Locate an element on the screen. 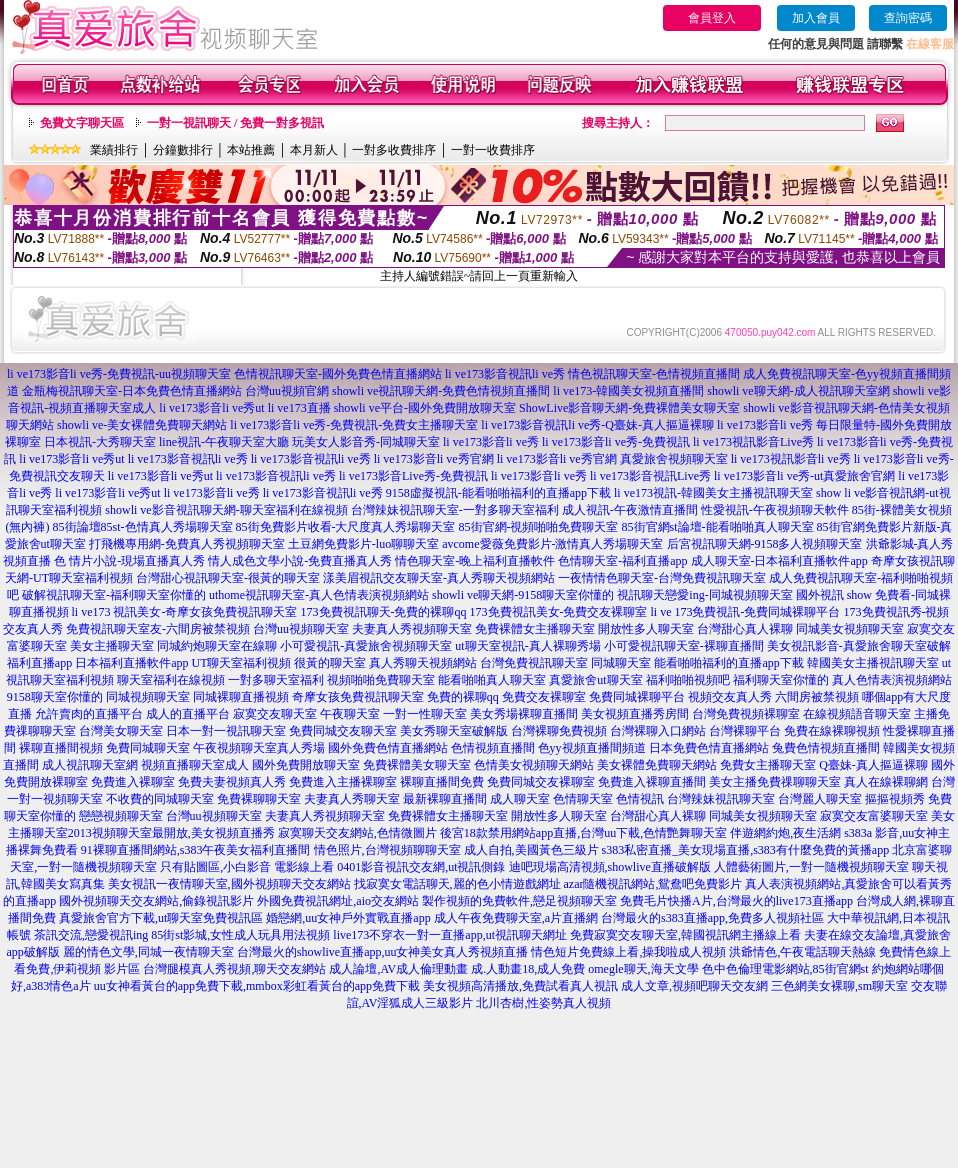 The width and height of the screenshot is (958, 1168). 找寂寞女電話聊天,麗的色小情遊戲網址 is located at coordinates (457, 884).